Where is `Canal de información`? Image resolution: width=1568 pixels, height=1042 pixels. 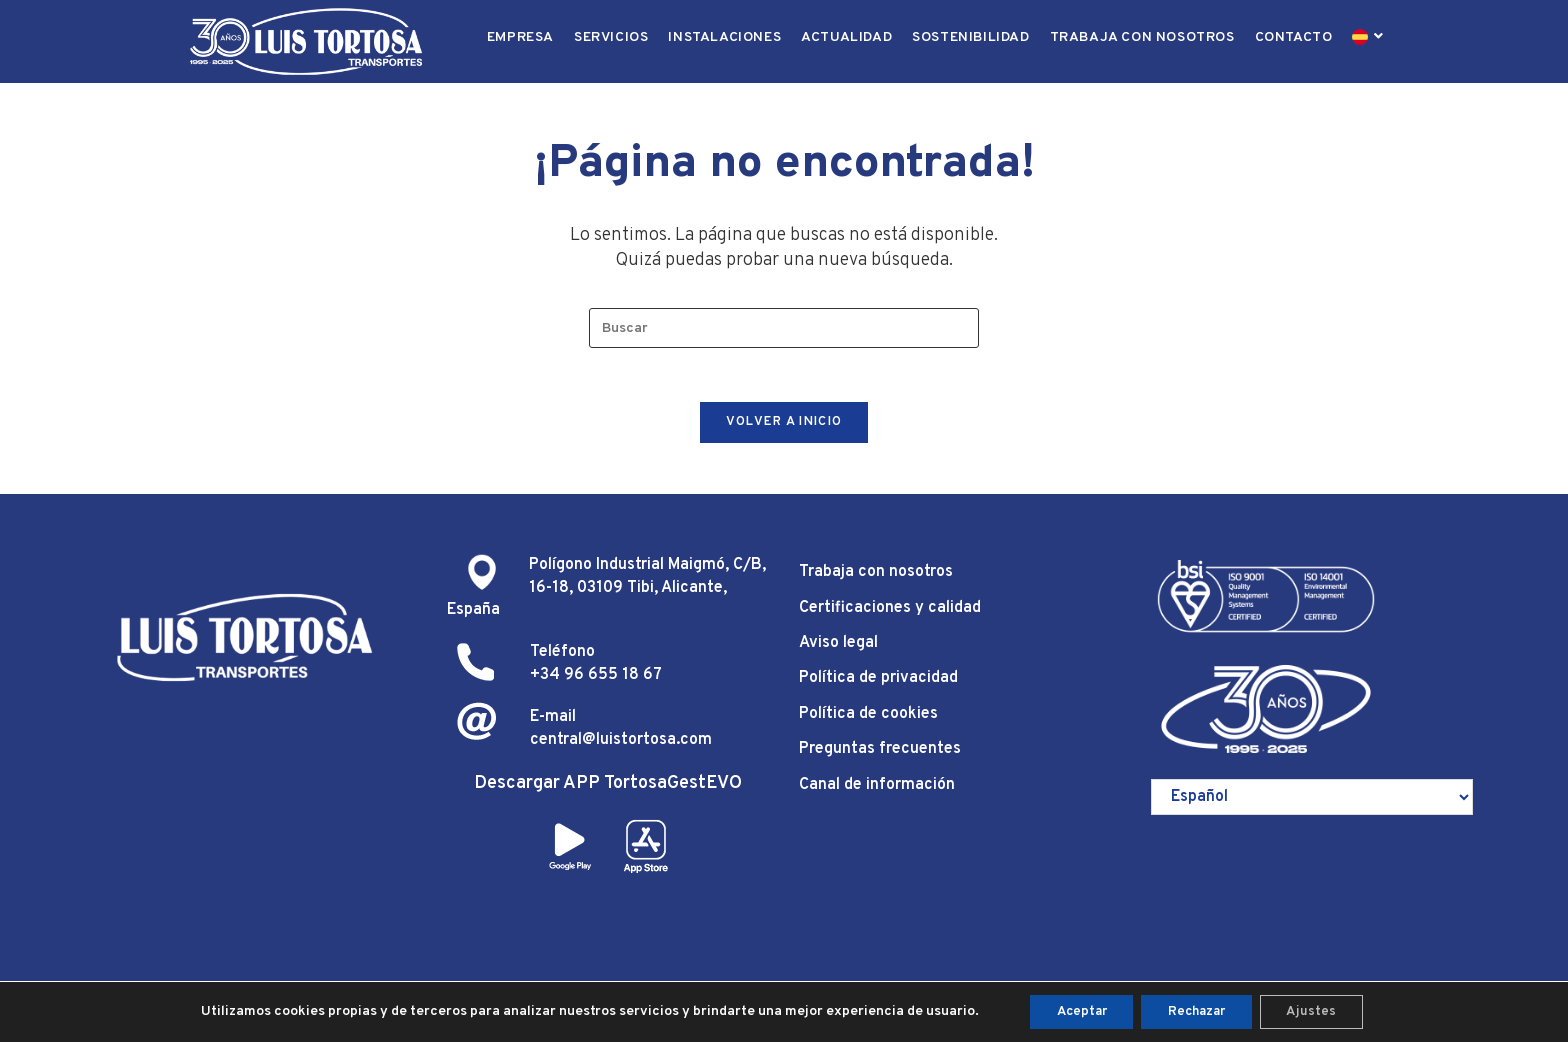 Canal de información is located at coordinates (877, 793).